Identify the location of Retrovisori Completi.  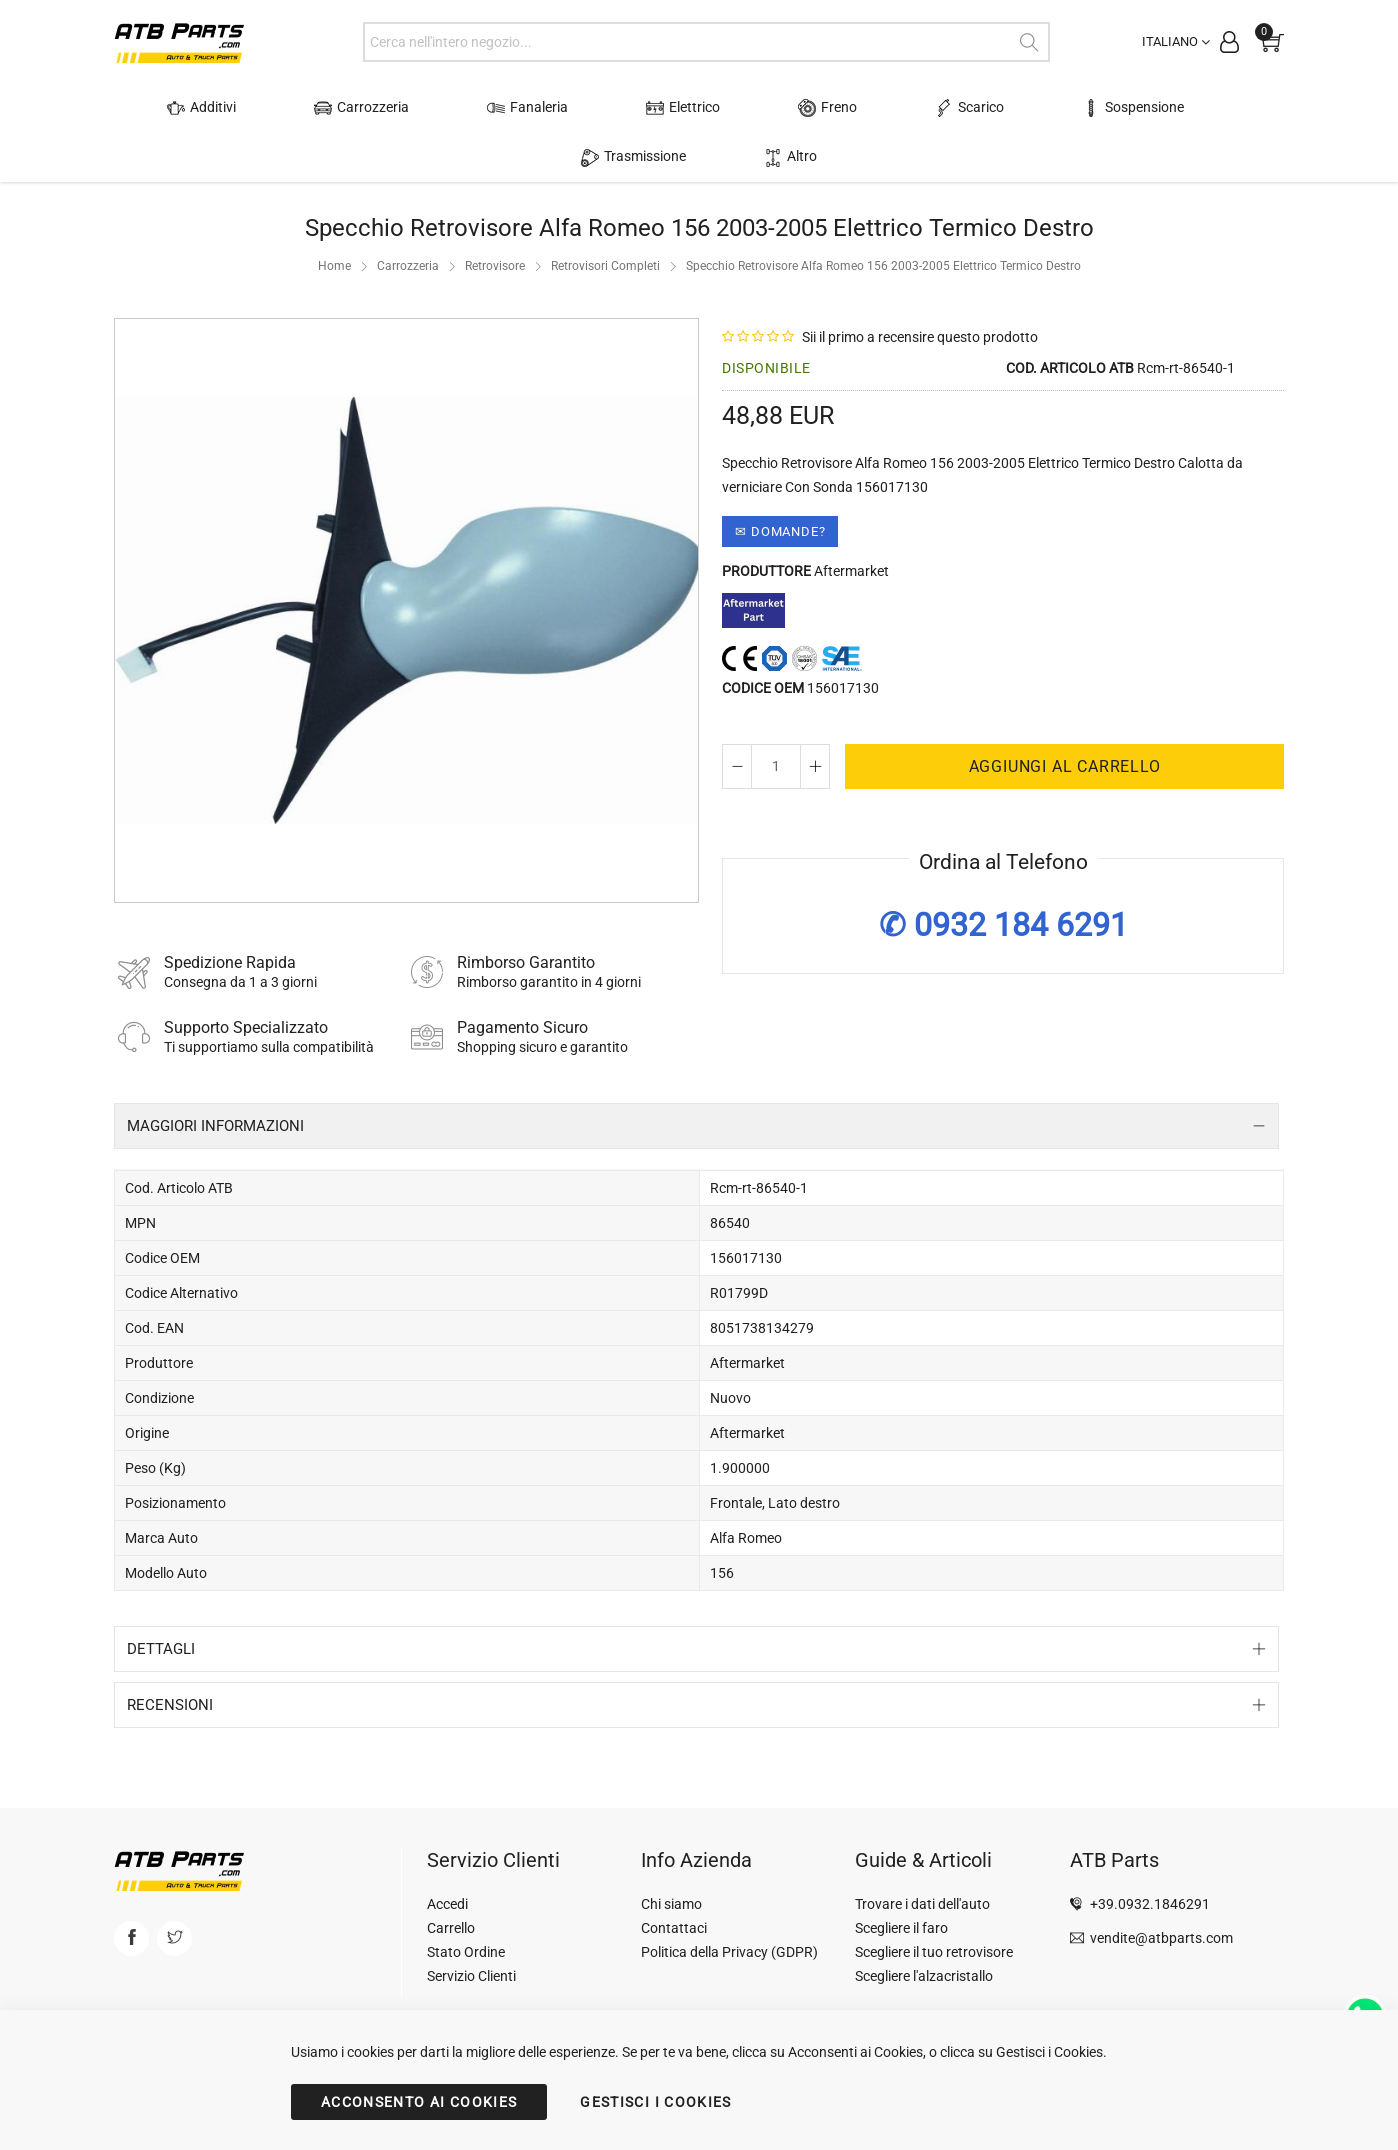
(605, 217).